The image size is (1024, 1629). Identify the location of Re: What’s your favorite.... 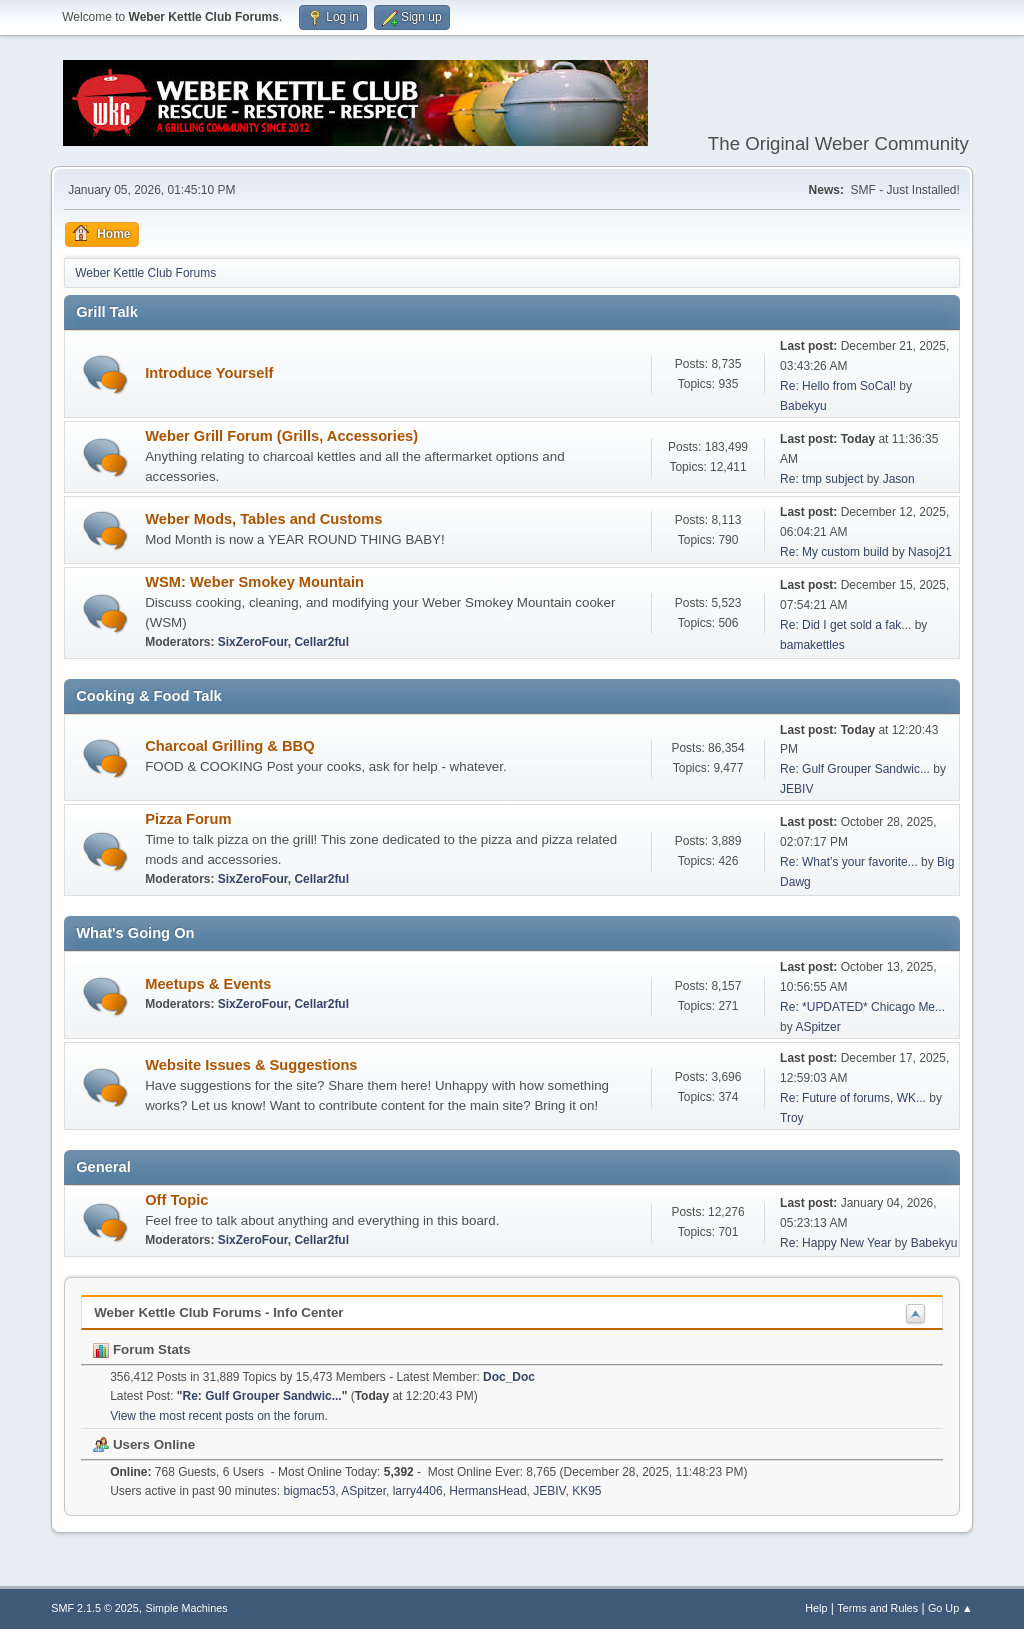
(849, 862).